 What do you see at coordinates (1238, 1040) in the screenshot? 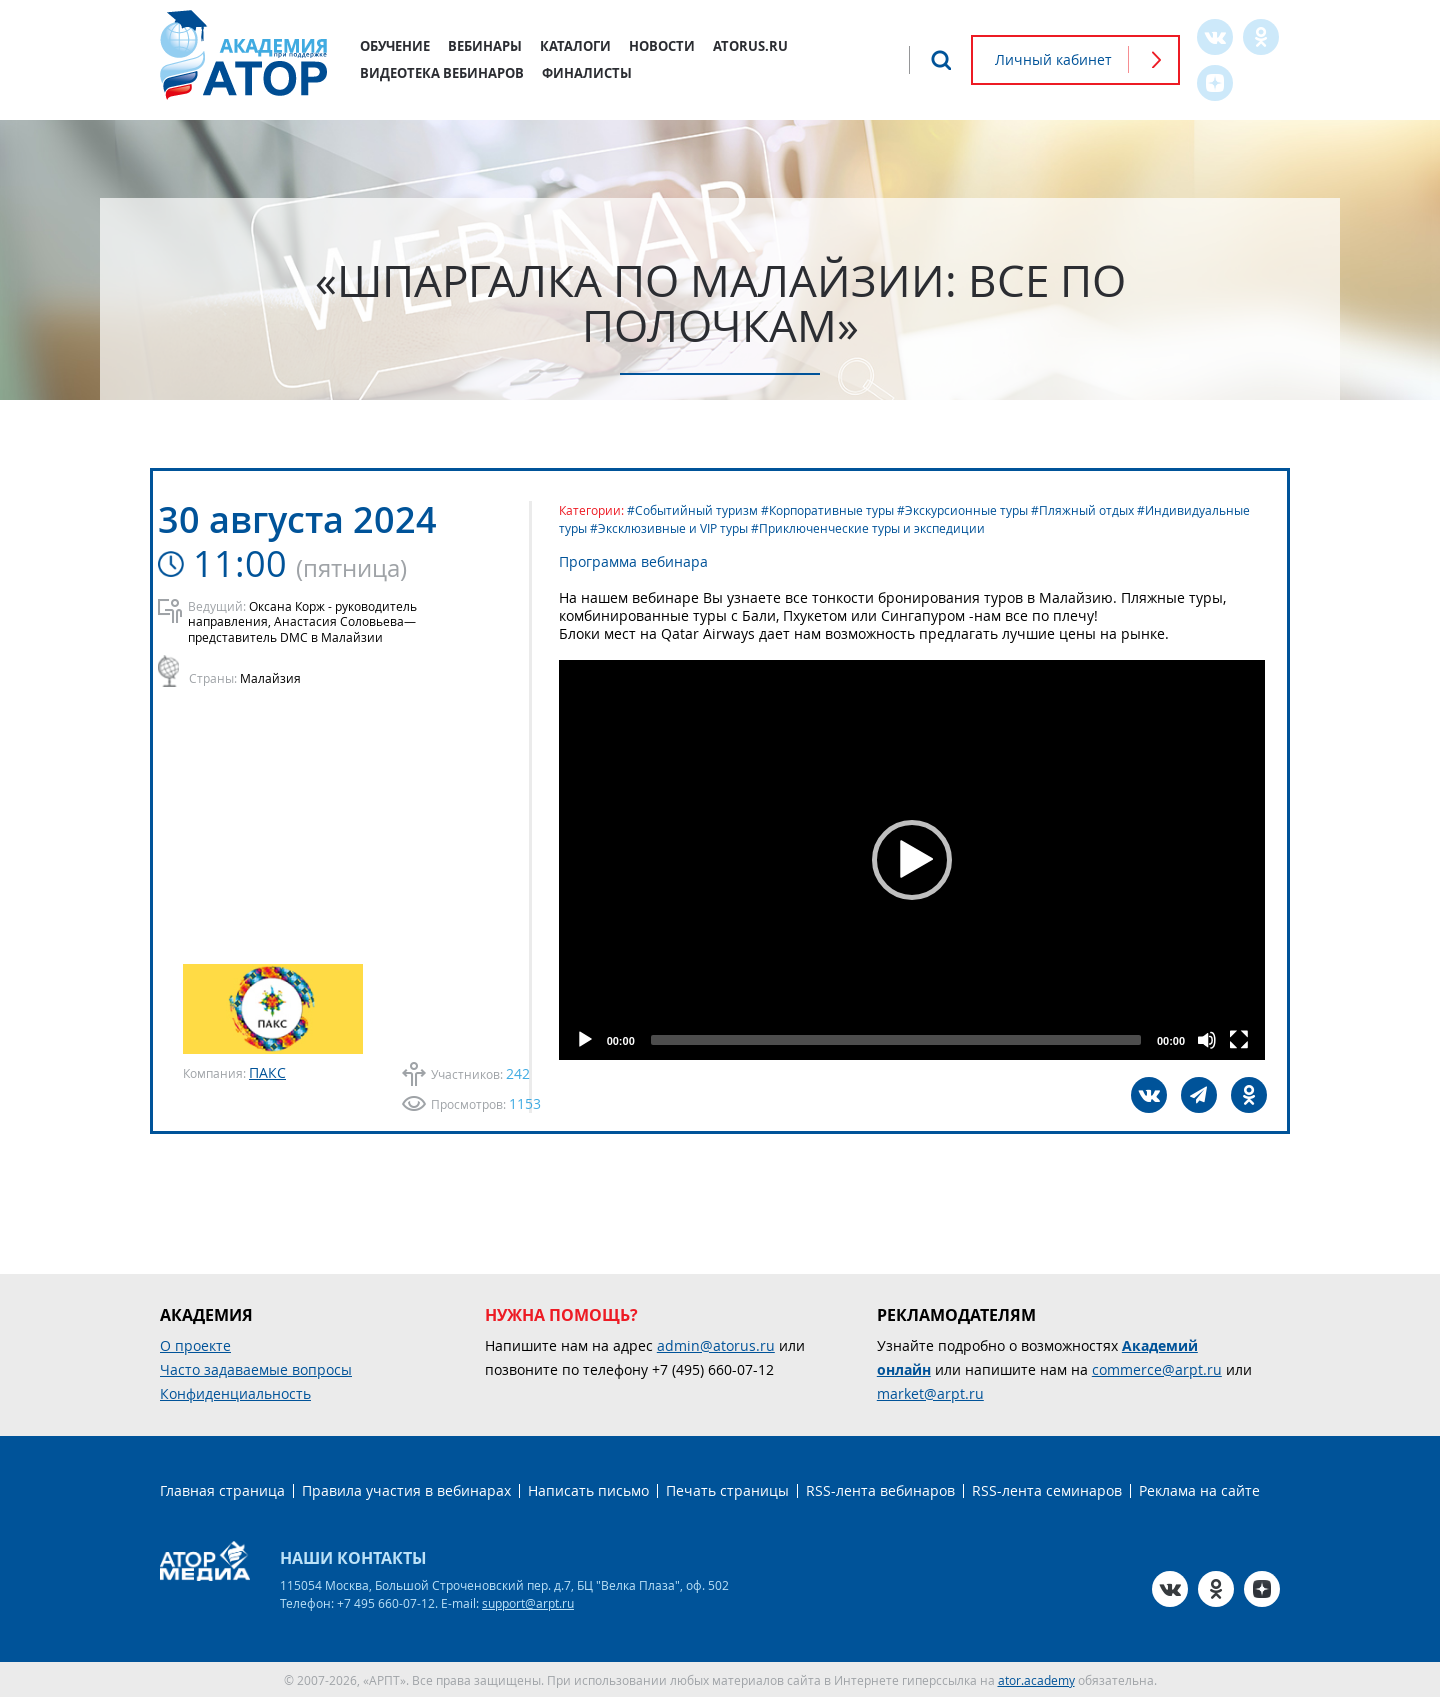
I see `[Fullscreen]` at bounding box center [1238, 1040].